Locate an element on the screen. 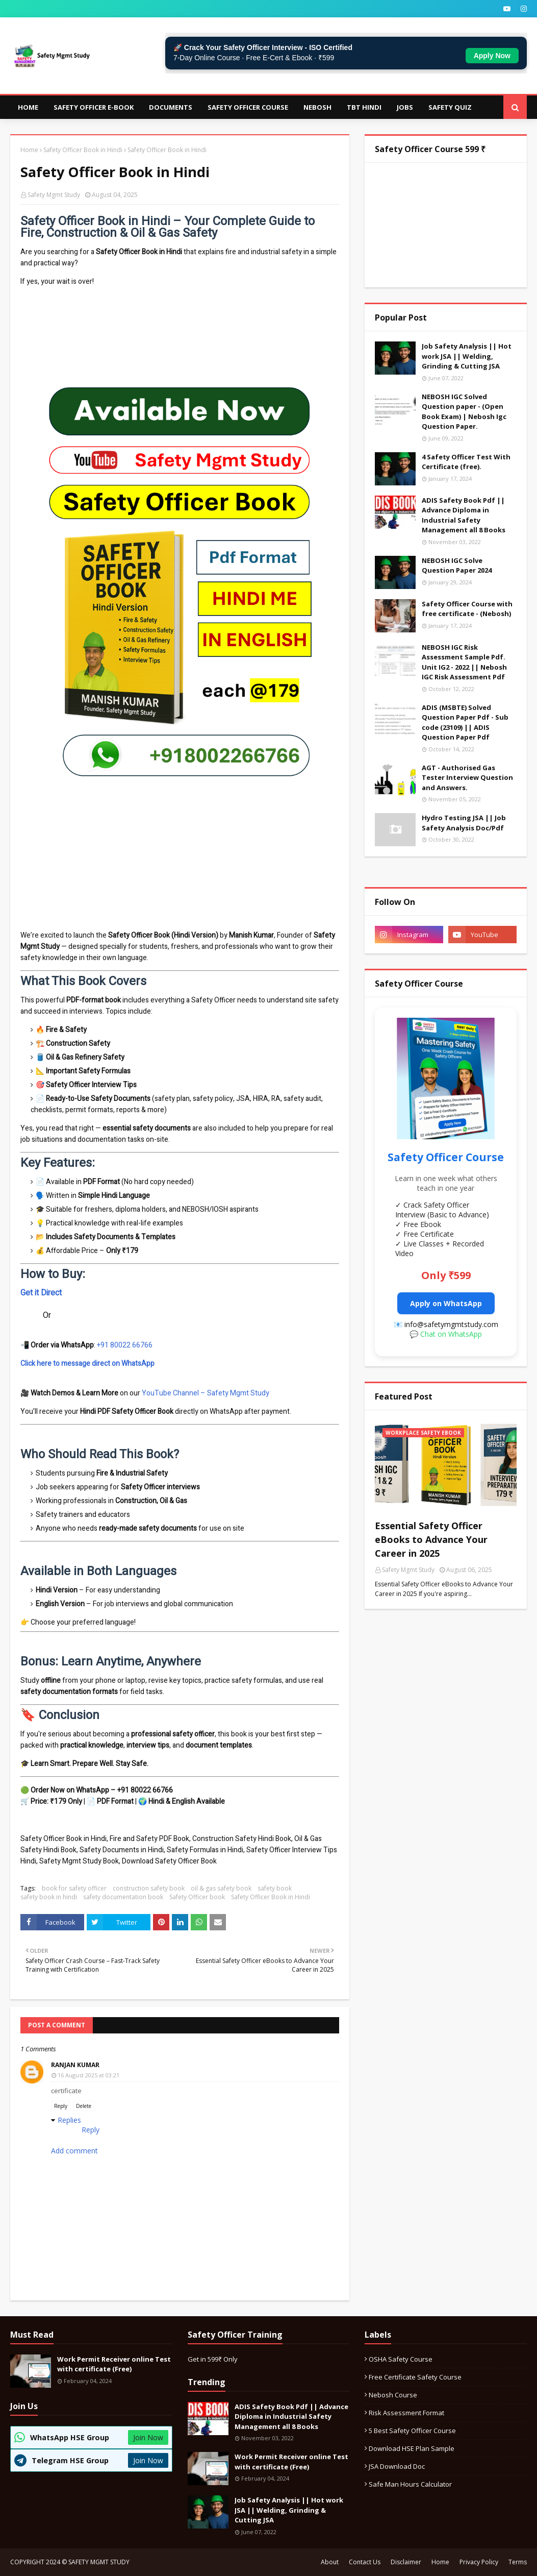 This screenshot has width=537, height=2576. Essential Safety Officer eBooks to Advance Your Career in 2025 is located at coordinates (431, 1539).